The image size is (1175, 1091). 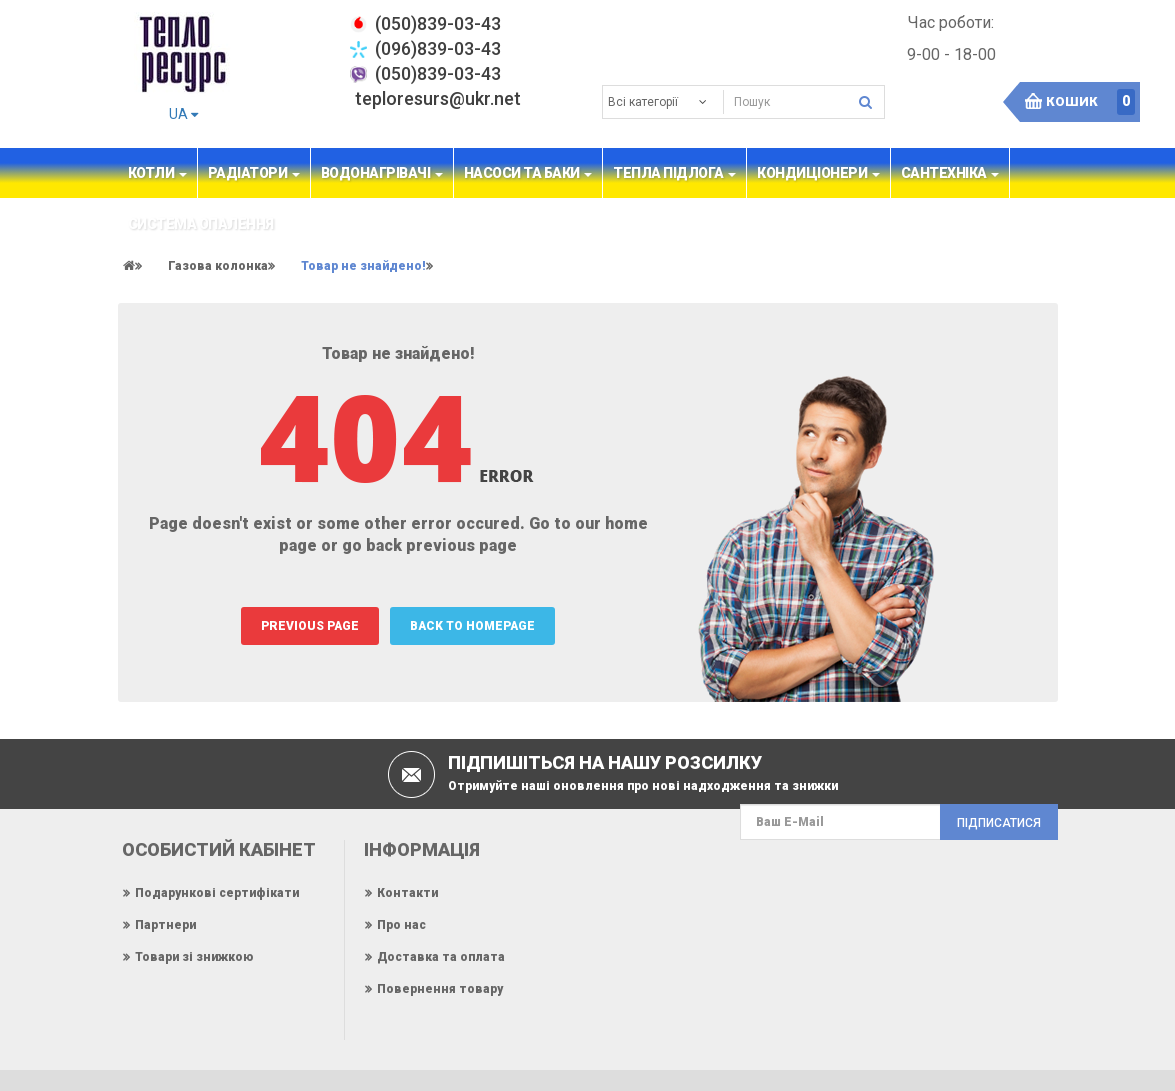 I want to click on Партнери, so click(x=165, y=925).